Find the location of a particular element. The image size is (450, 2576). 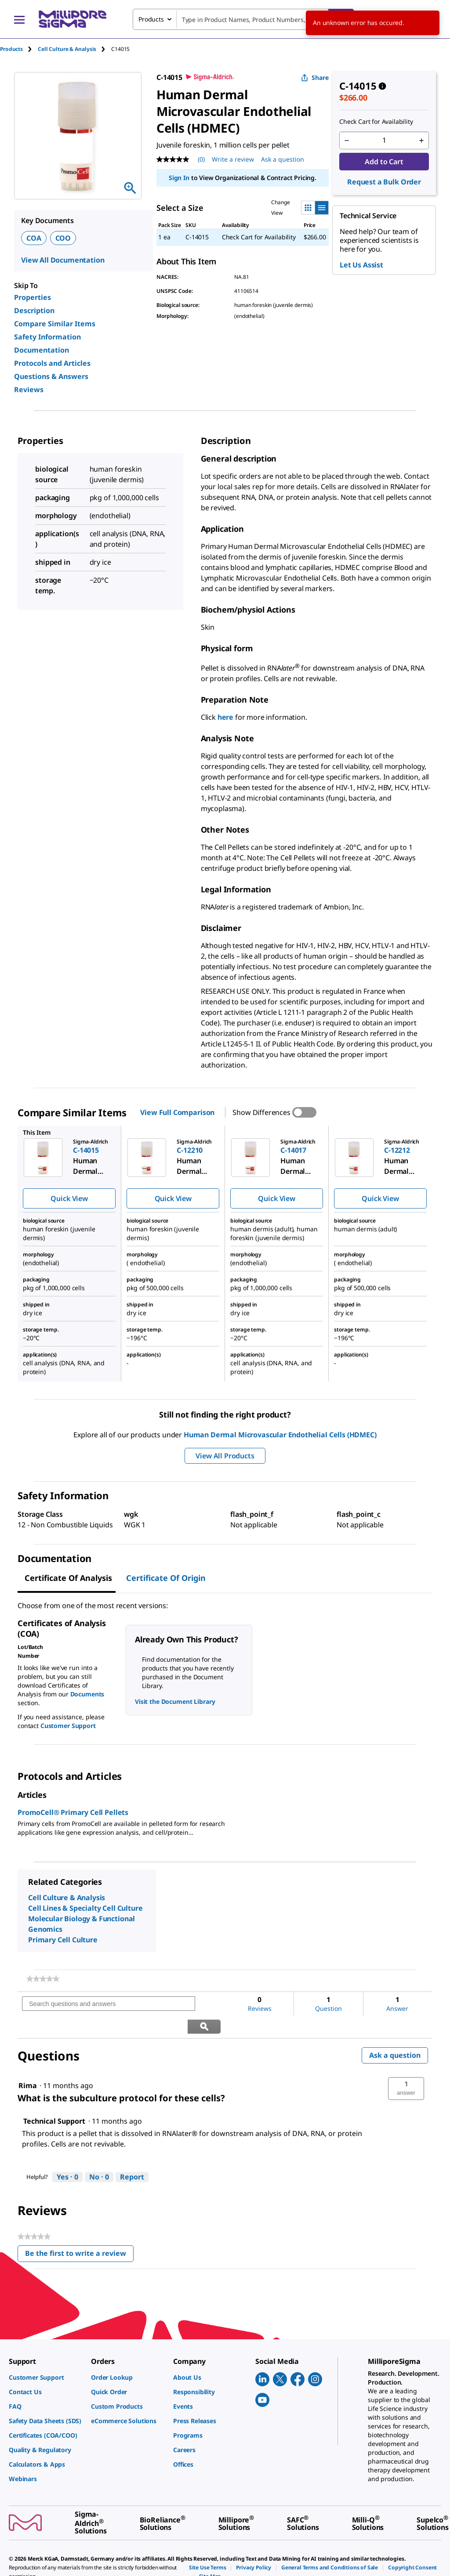

[tab] is located at coordinates (19, 49).